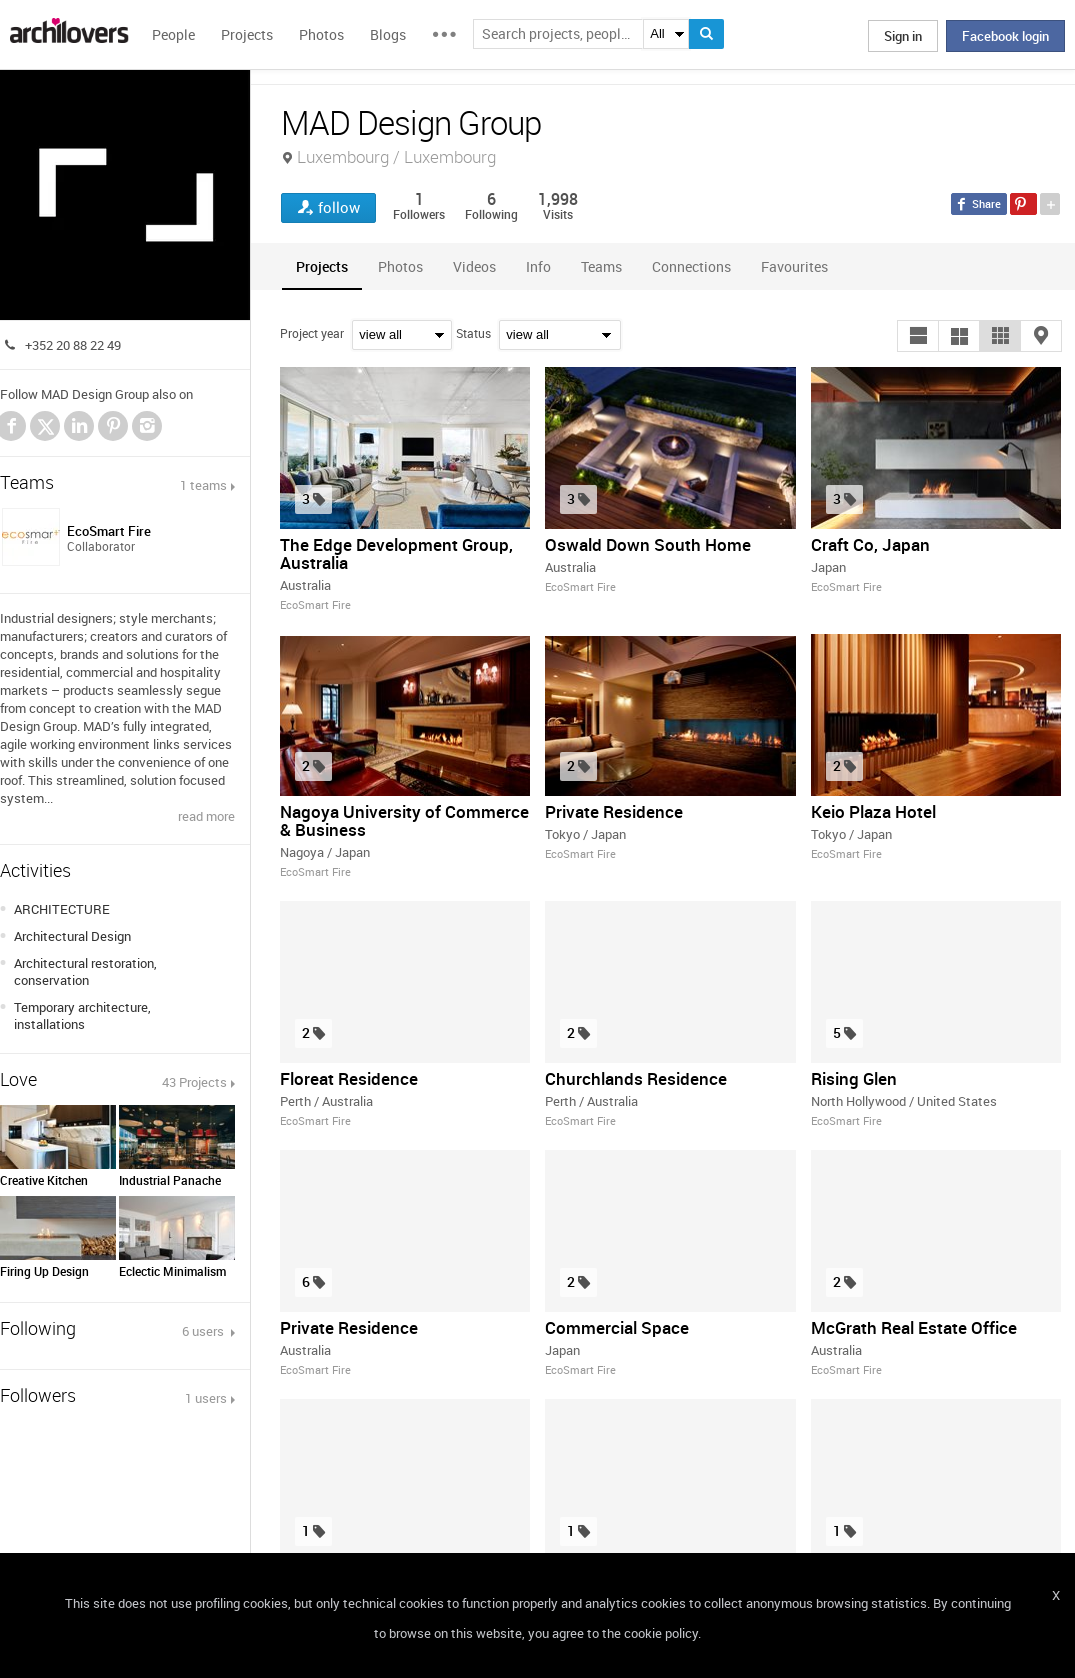  I want to click on Facebook login, so click(1005, 36).